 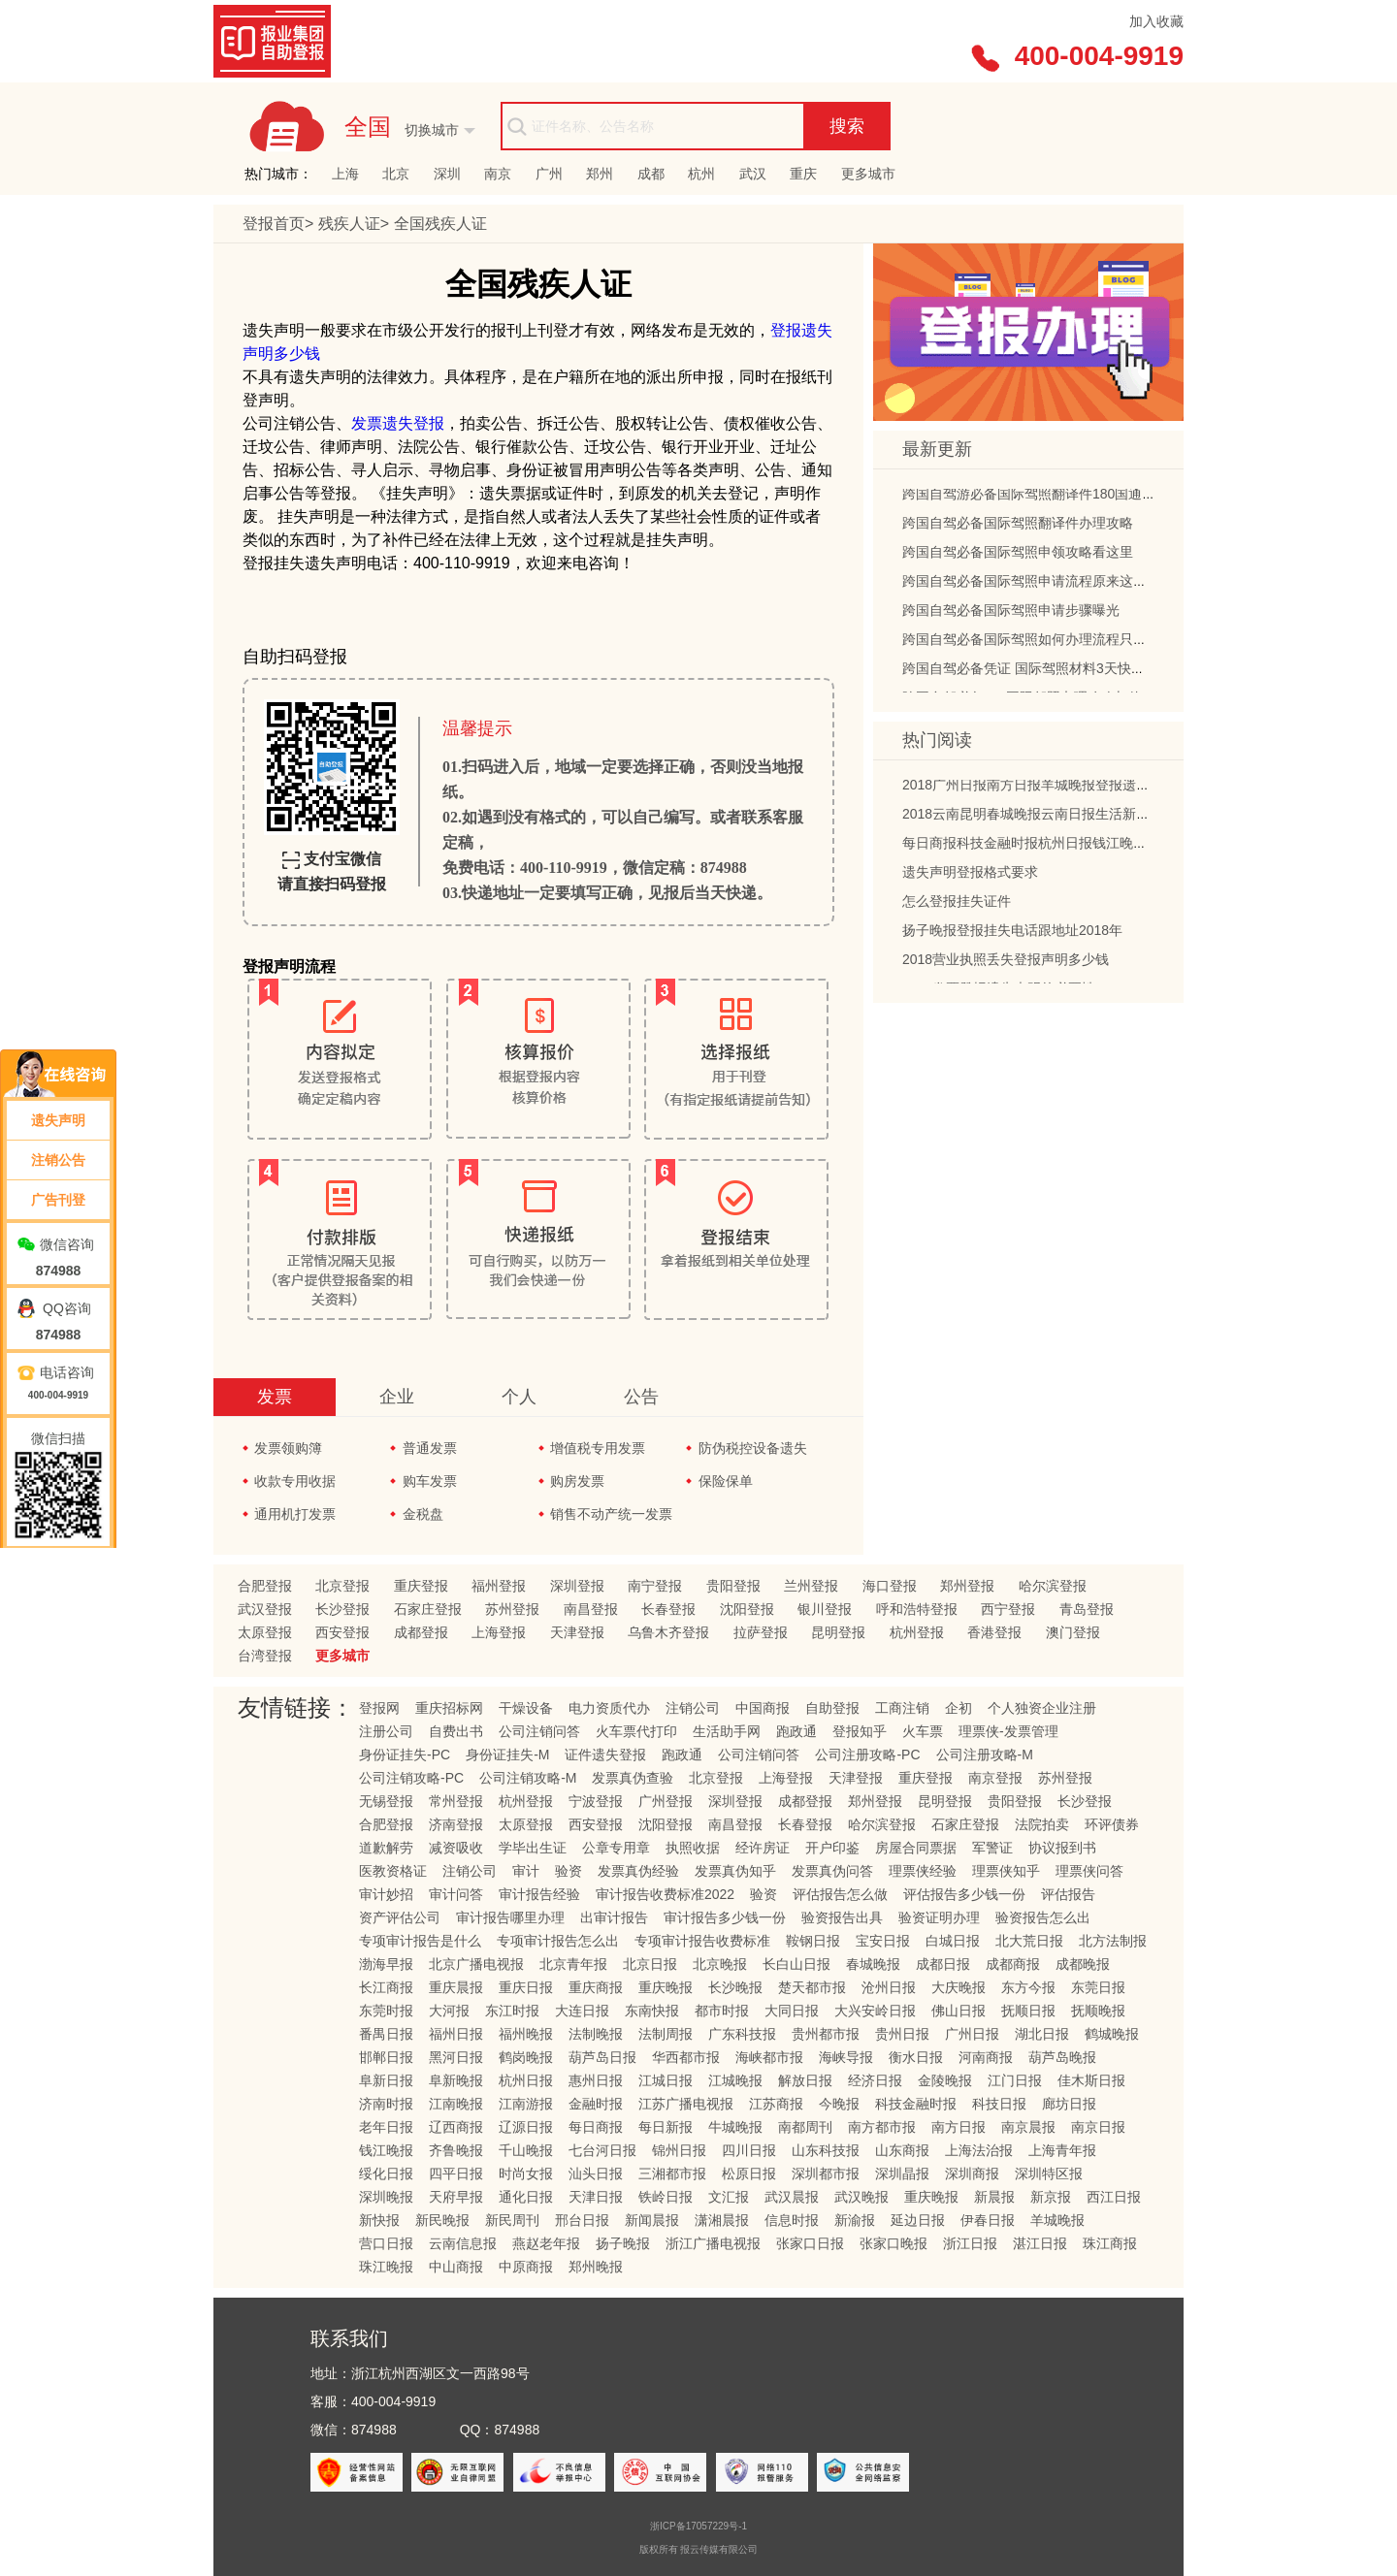 I want to click on 抚顺日报, so click(x=1028, y=2010).